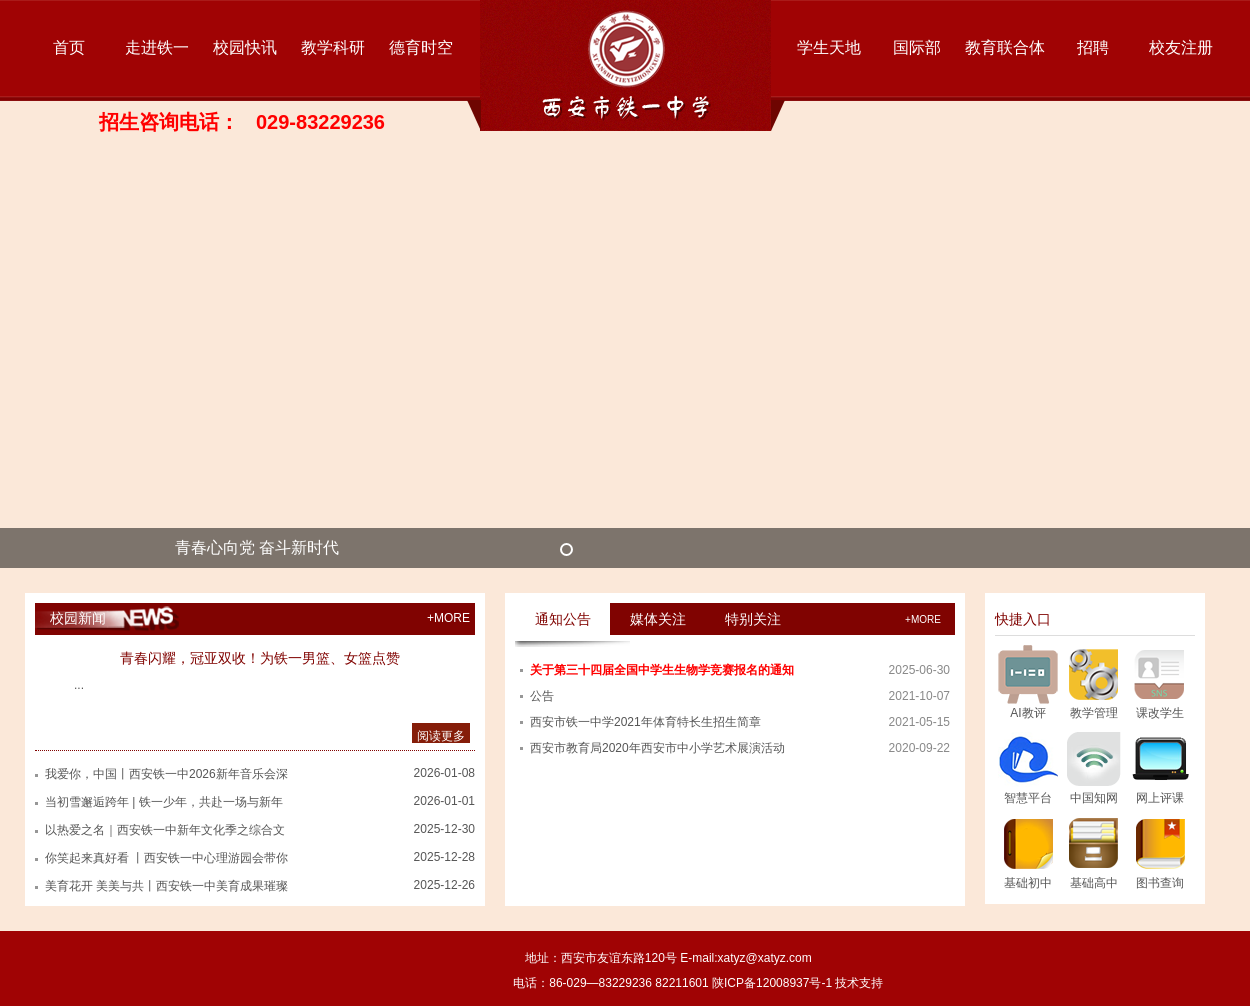  What do you see at coordinates (260, 658) in the screenshot?
I see `青春闪耀，冠亚双收！为铁一男篮、女篮点赞` at bounding box center [260, 658].